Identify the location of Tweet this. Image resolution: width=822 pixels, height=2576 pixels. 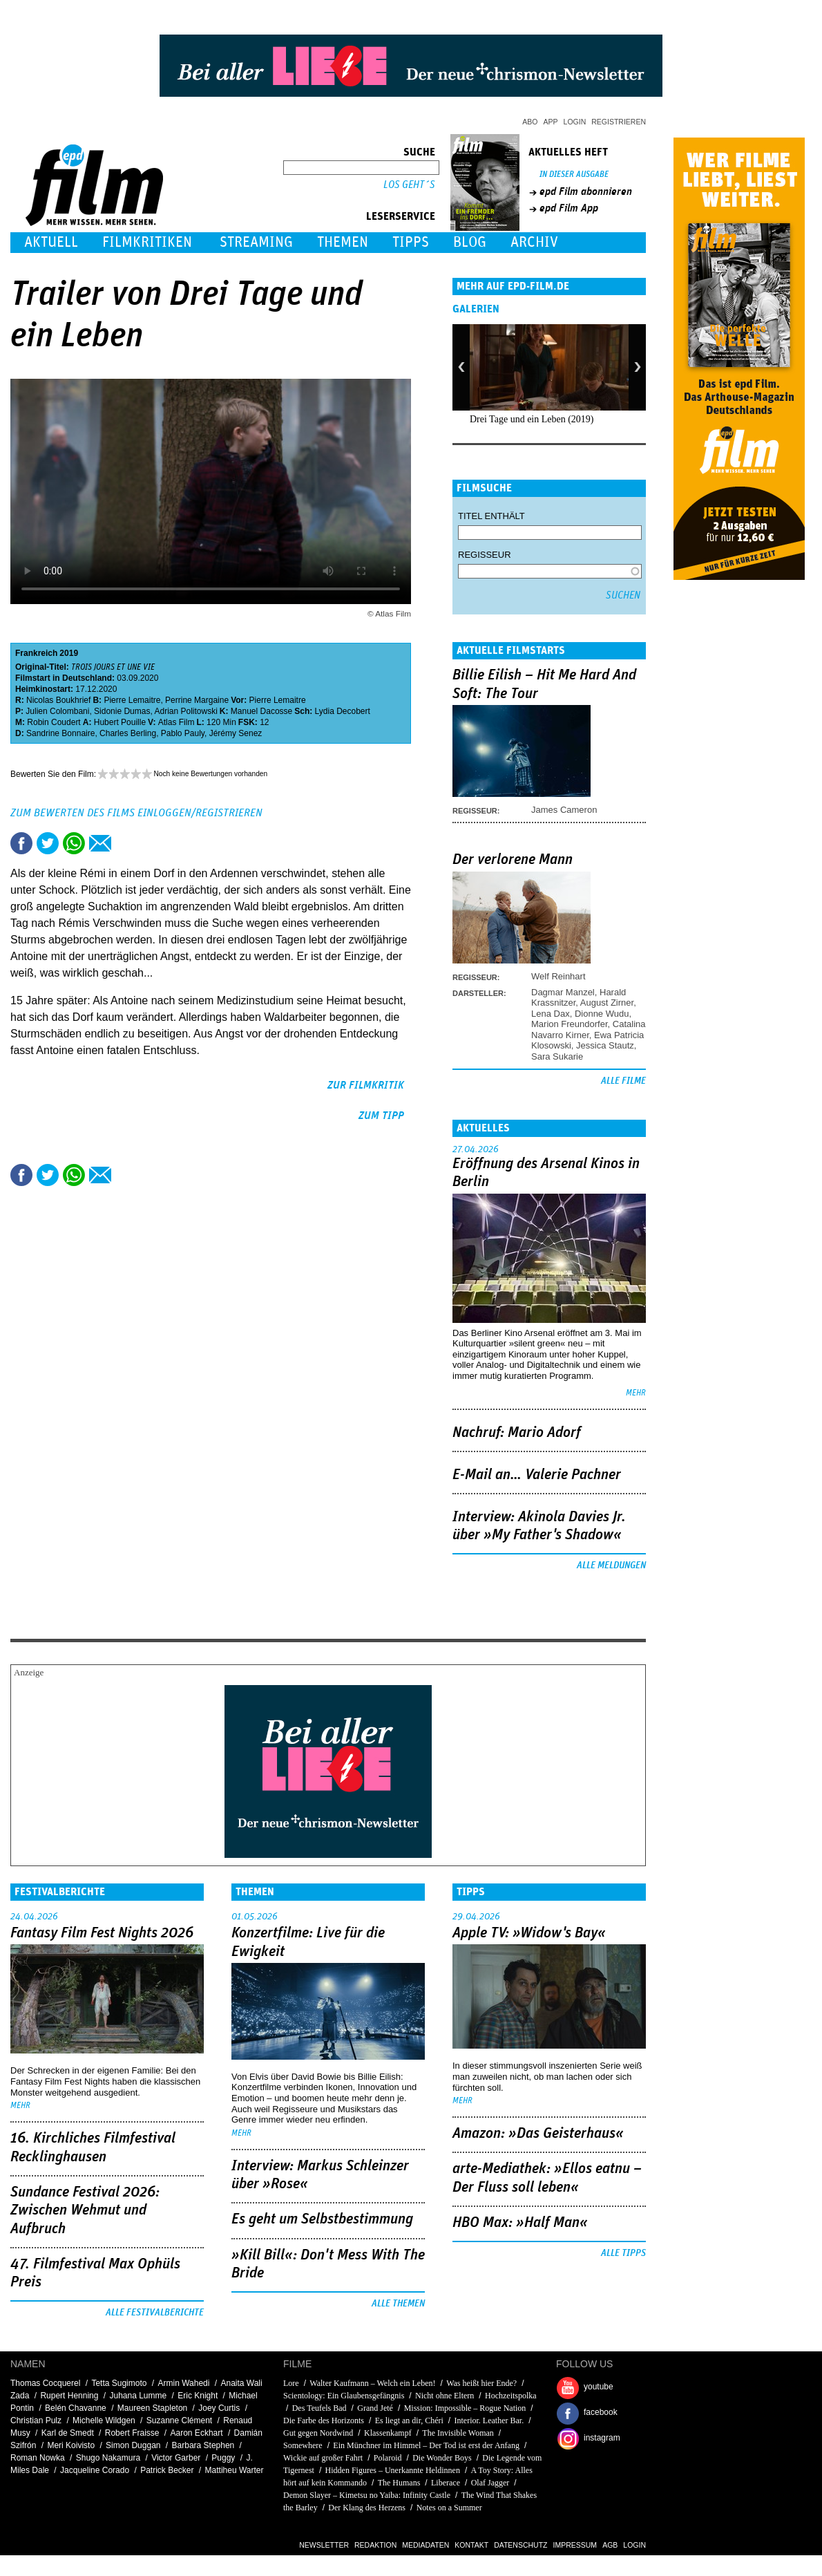
(48, 843).